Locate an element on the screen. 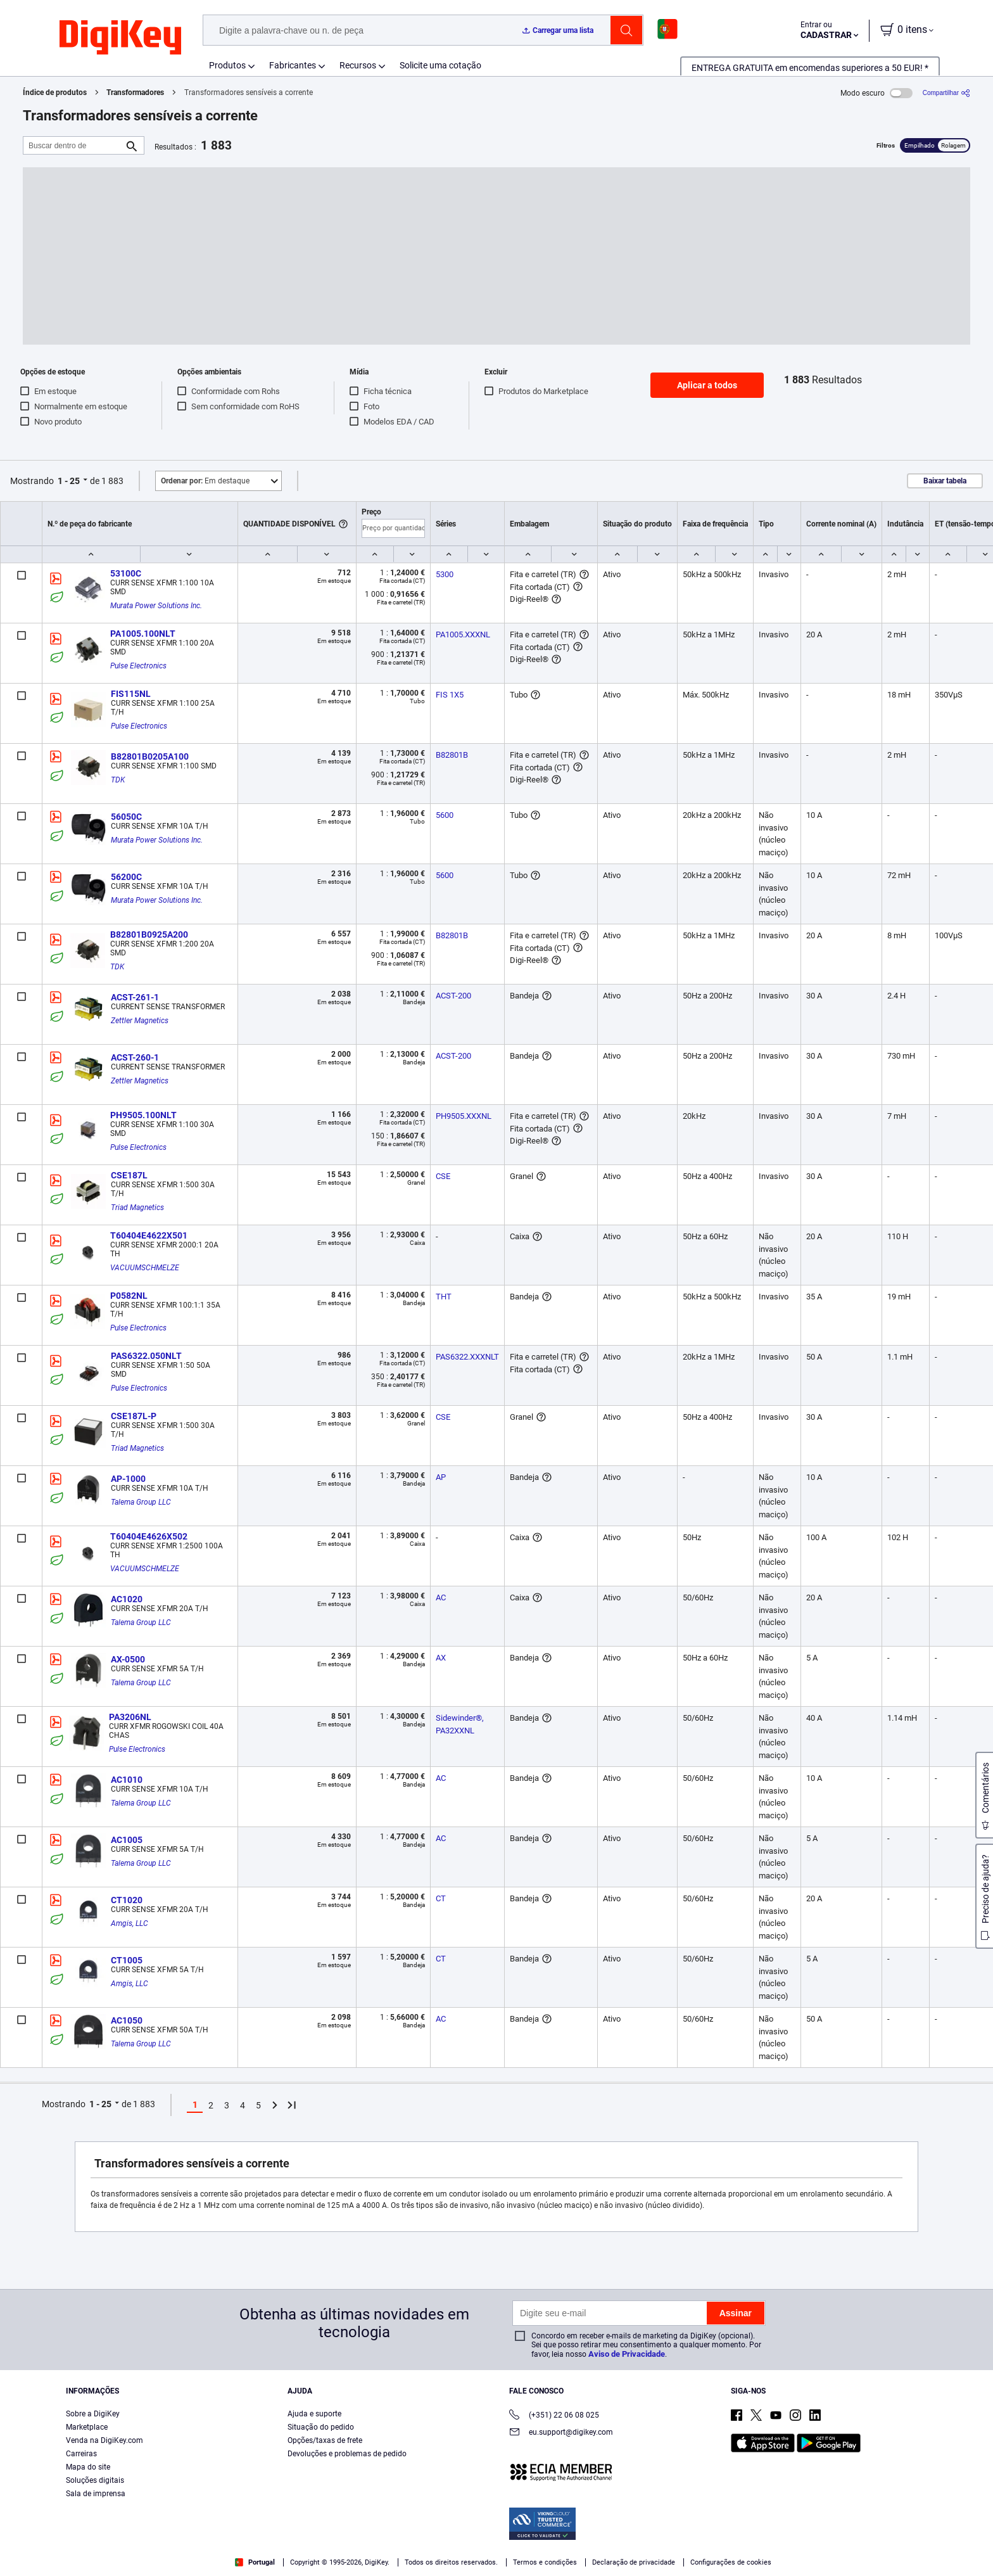  CSE is located at coordinates (443, 1176).